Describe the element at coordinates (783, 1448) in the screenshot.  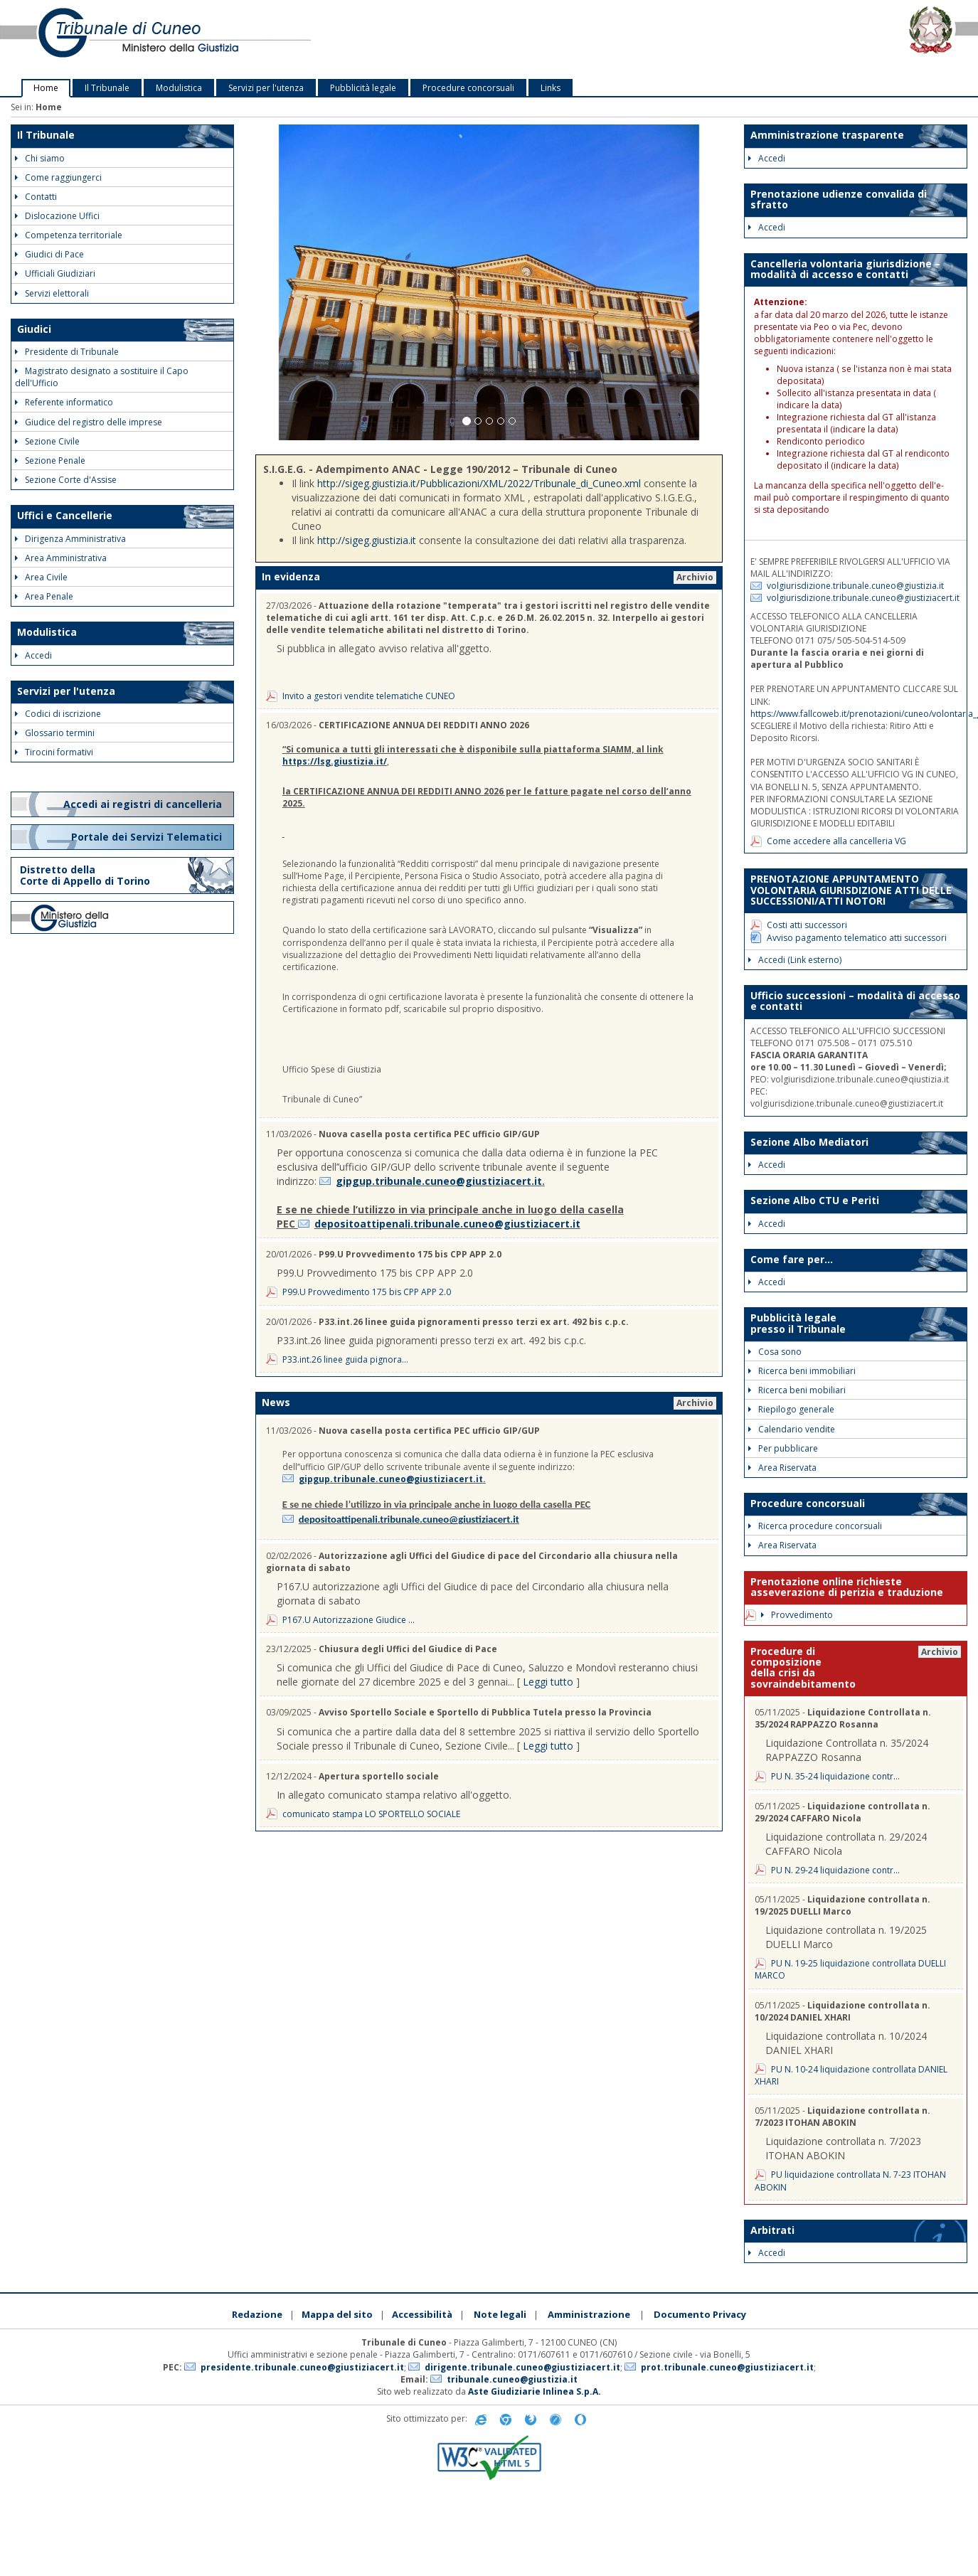
I see `Per pubblicare` at that location.